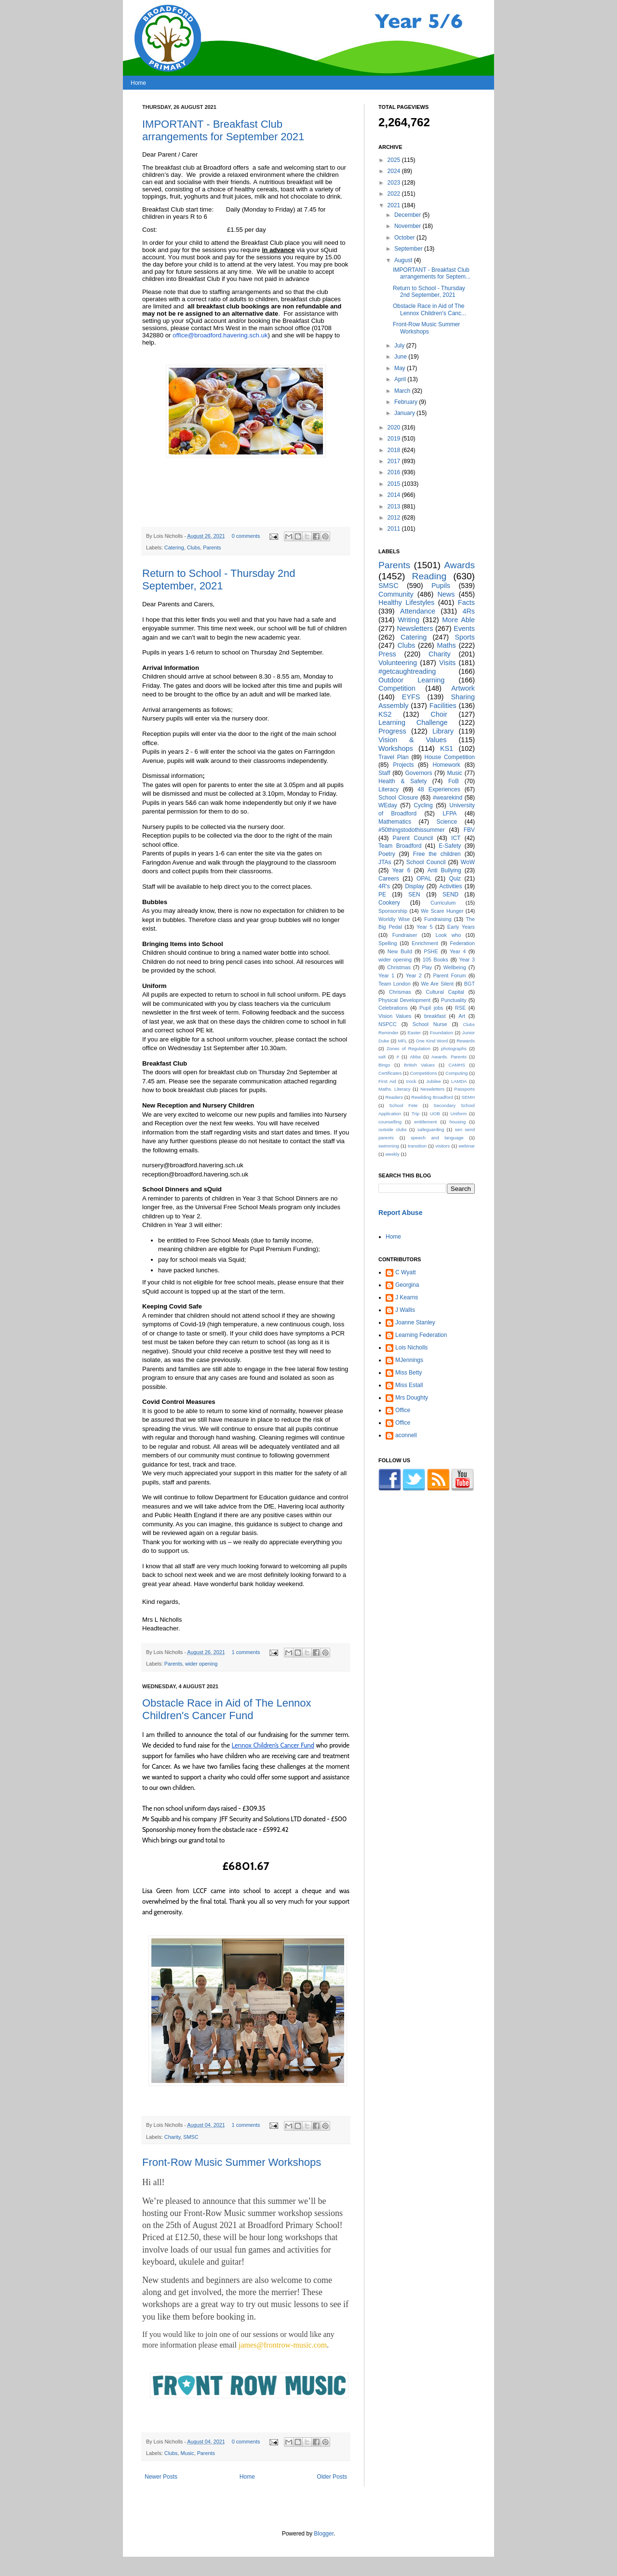  What do you see at coordinates (459, 565) in the screenshot?
I see `Awards` at bounding box center [459, 565].